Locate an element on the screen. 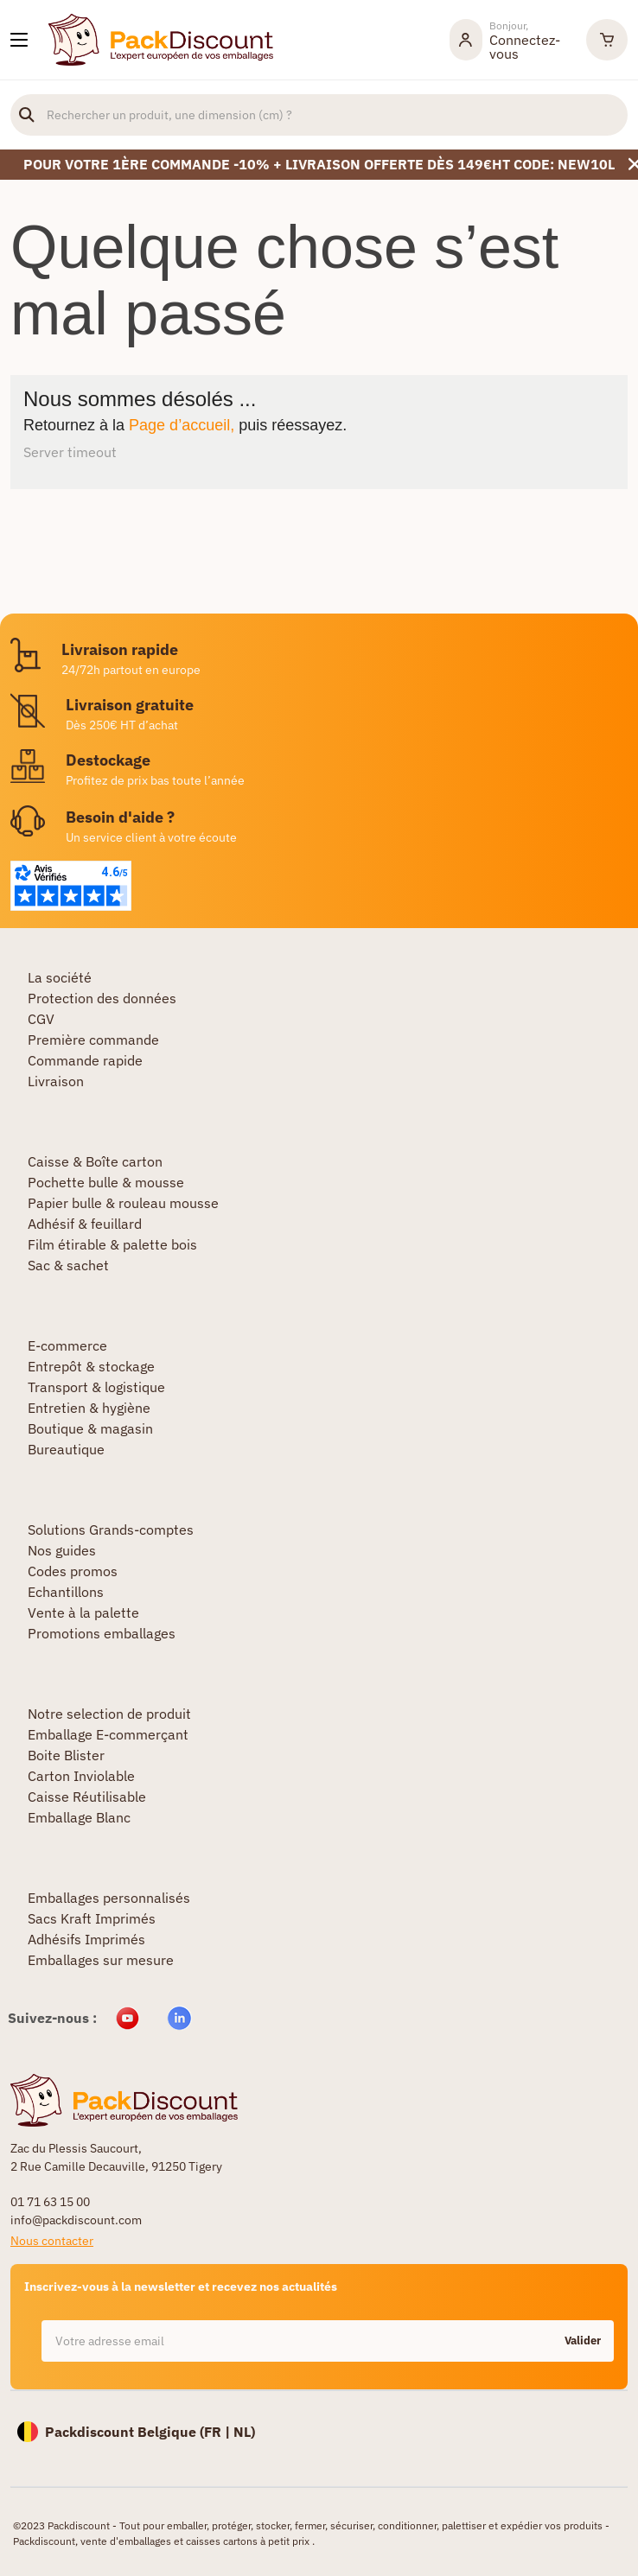  Emballages sur mesure is located at coordinates (101, 1960).